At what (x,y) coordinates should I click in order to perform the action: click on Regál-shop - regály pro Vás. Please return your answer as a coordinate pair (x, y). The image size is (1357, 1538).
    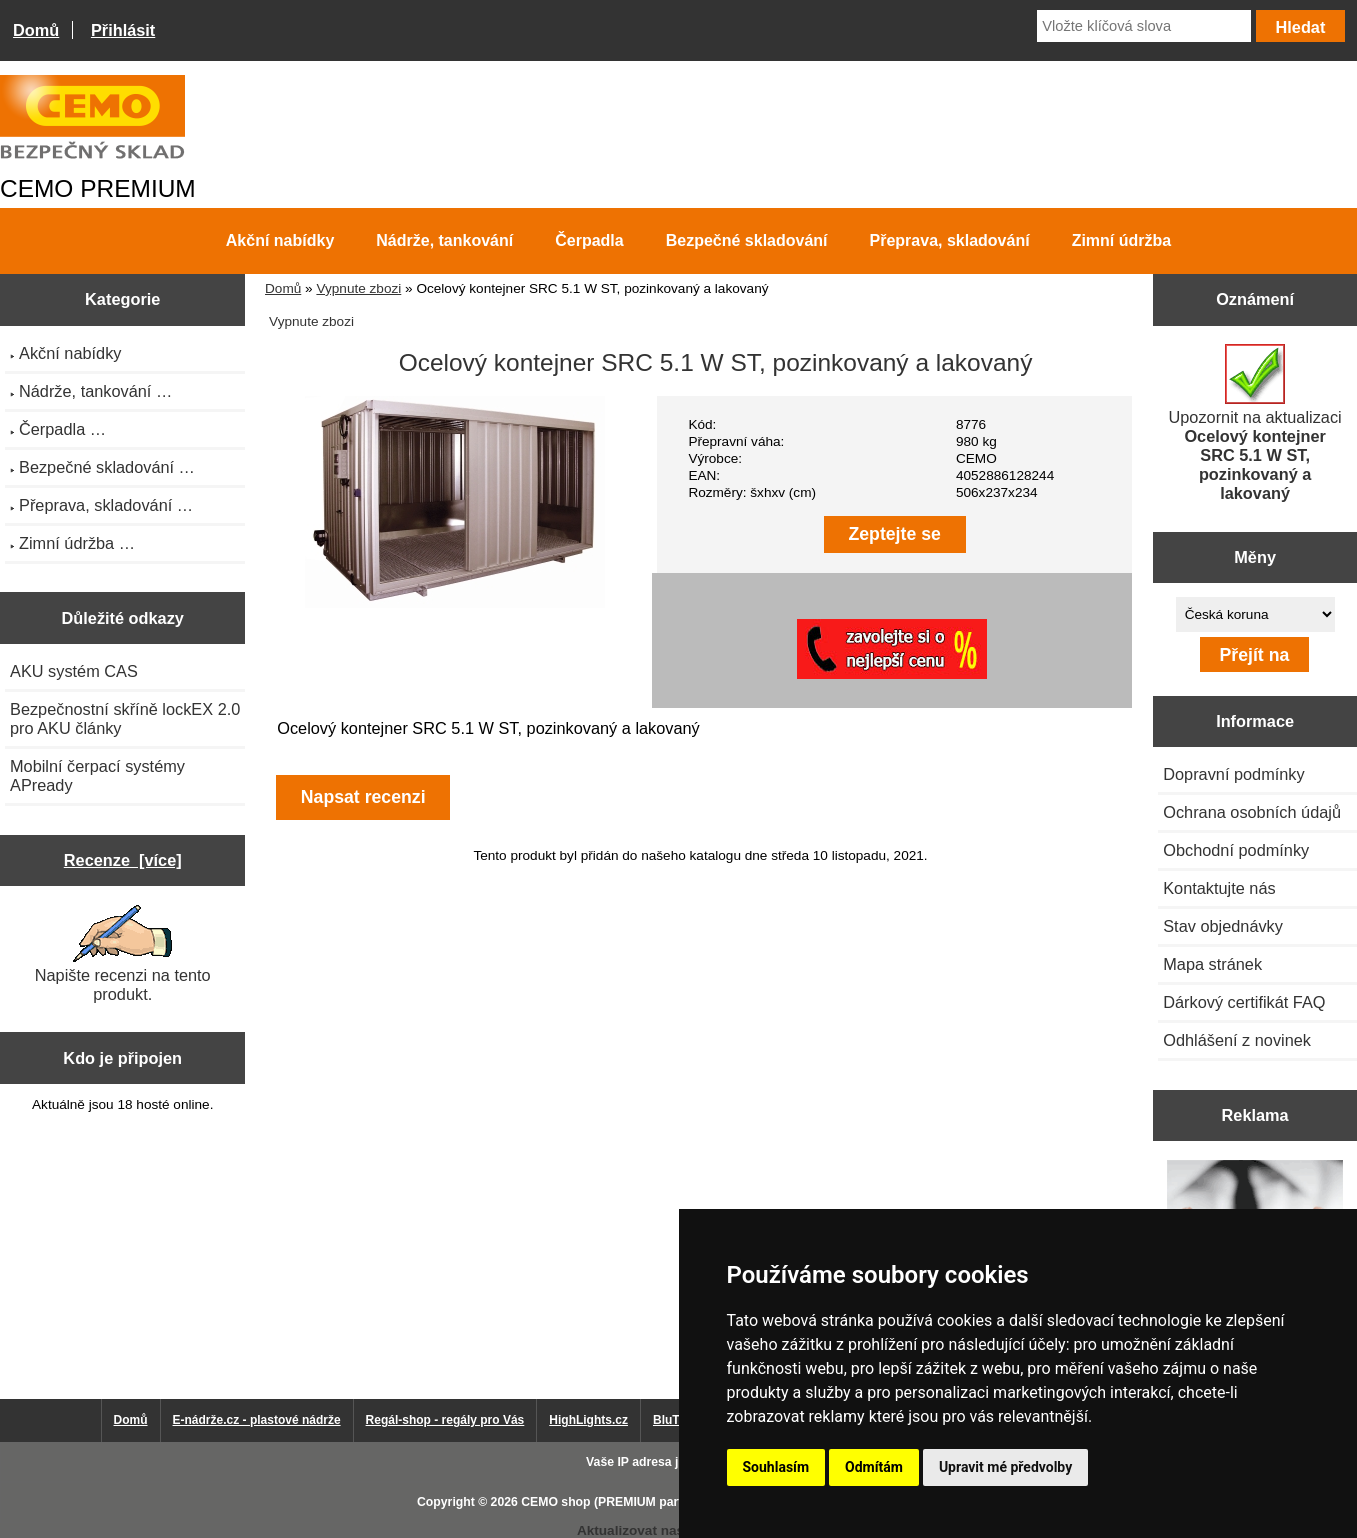
    Looking at the image, I should click on (445, 1420).